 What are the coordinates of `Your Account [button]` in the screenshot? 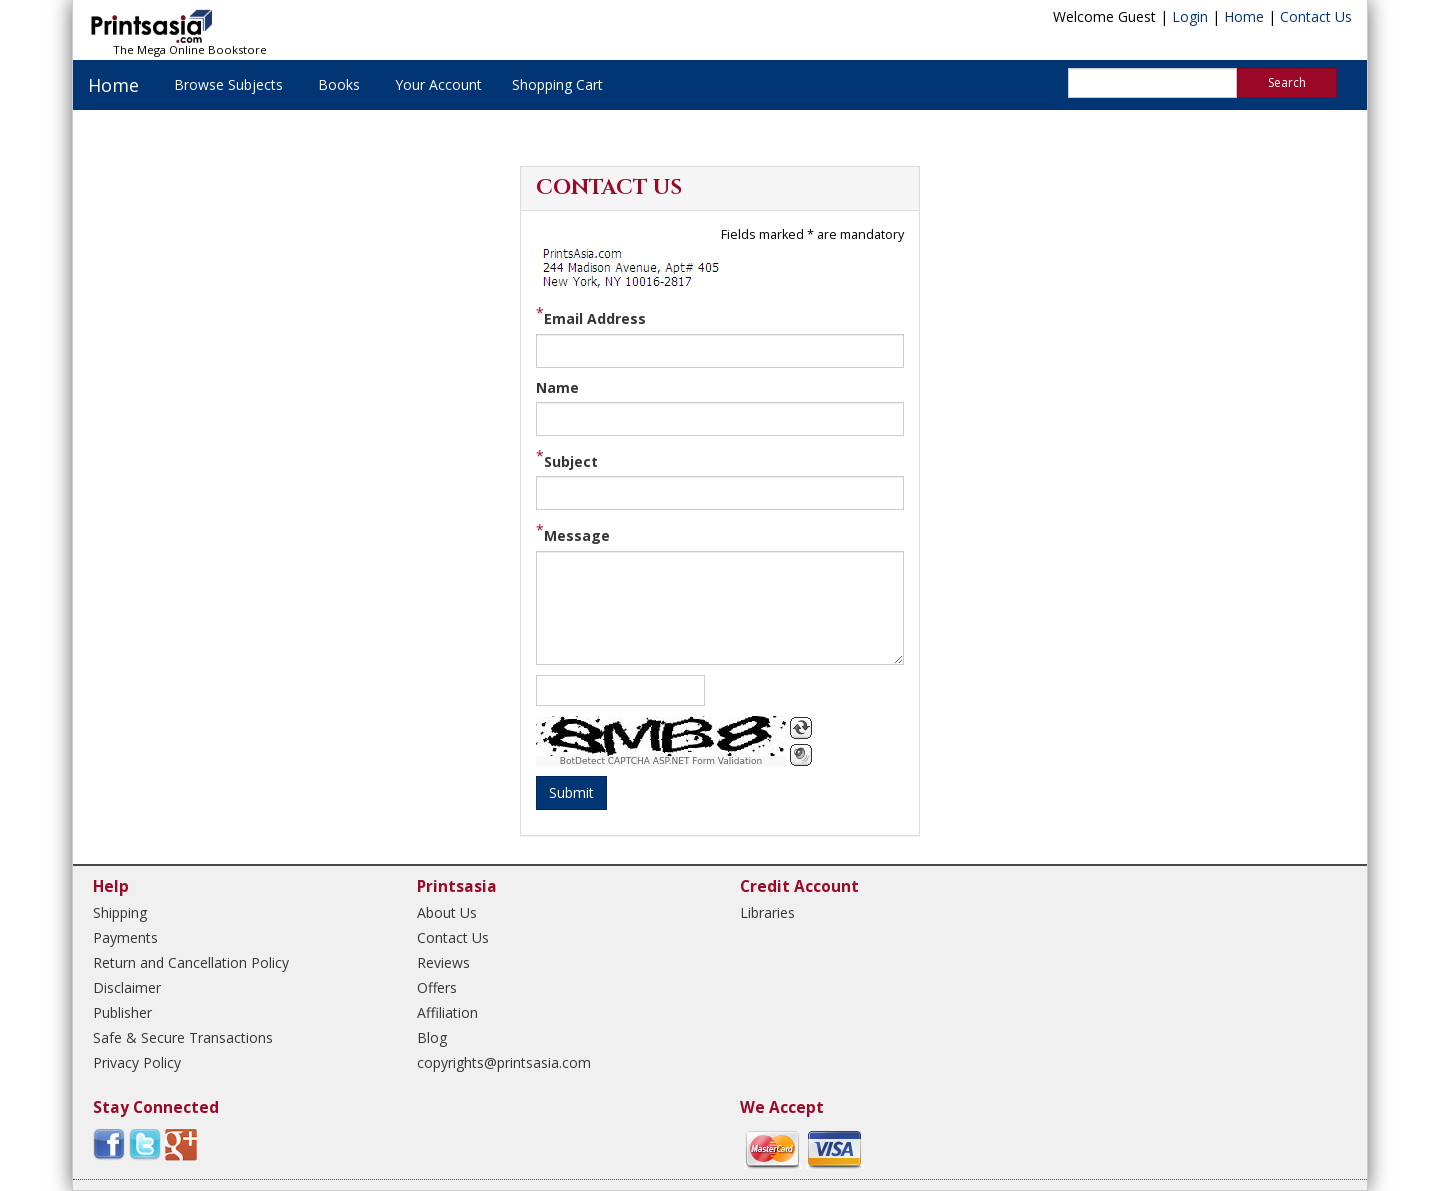 It's located at (438, 84).